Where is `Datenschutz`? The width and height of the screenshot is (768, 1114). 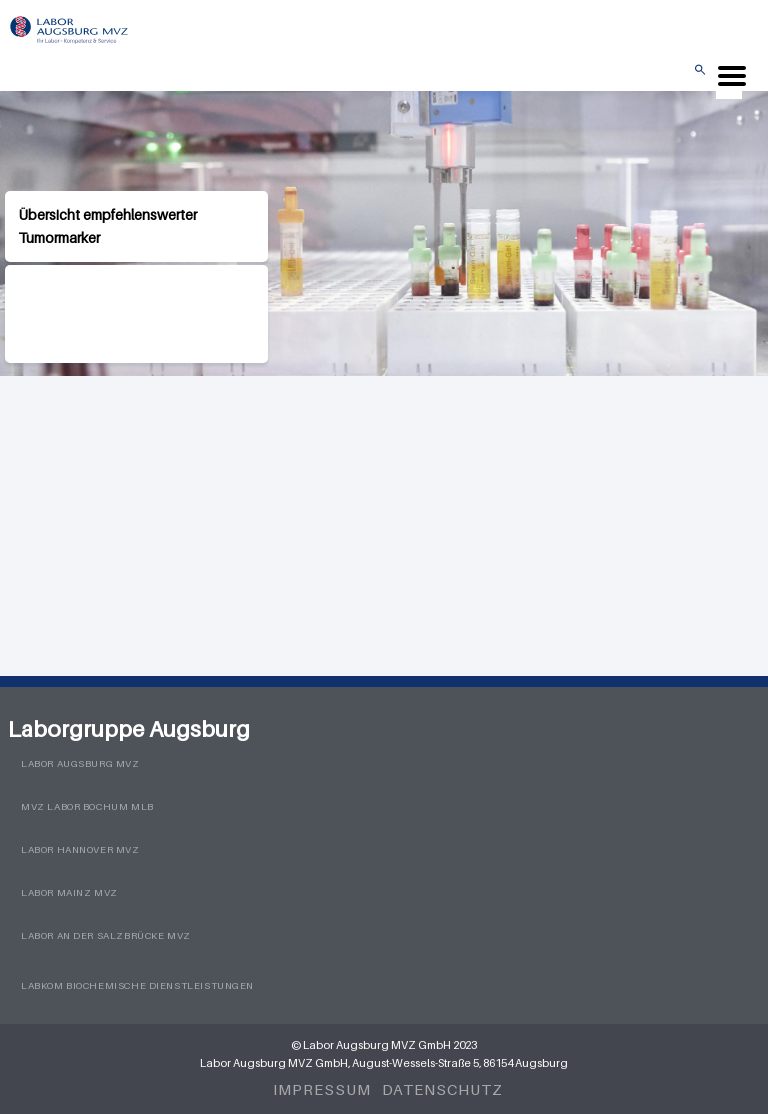 Datenschutz is located at coordinates (442, 1089).